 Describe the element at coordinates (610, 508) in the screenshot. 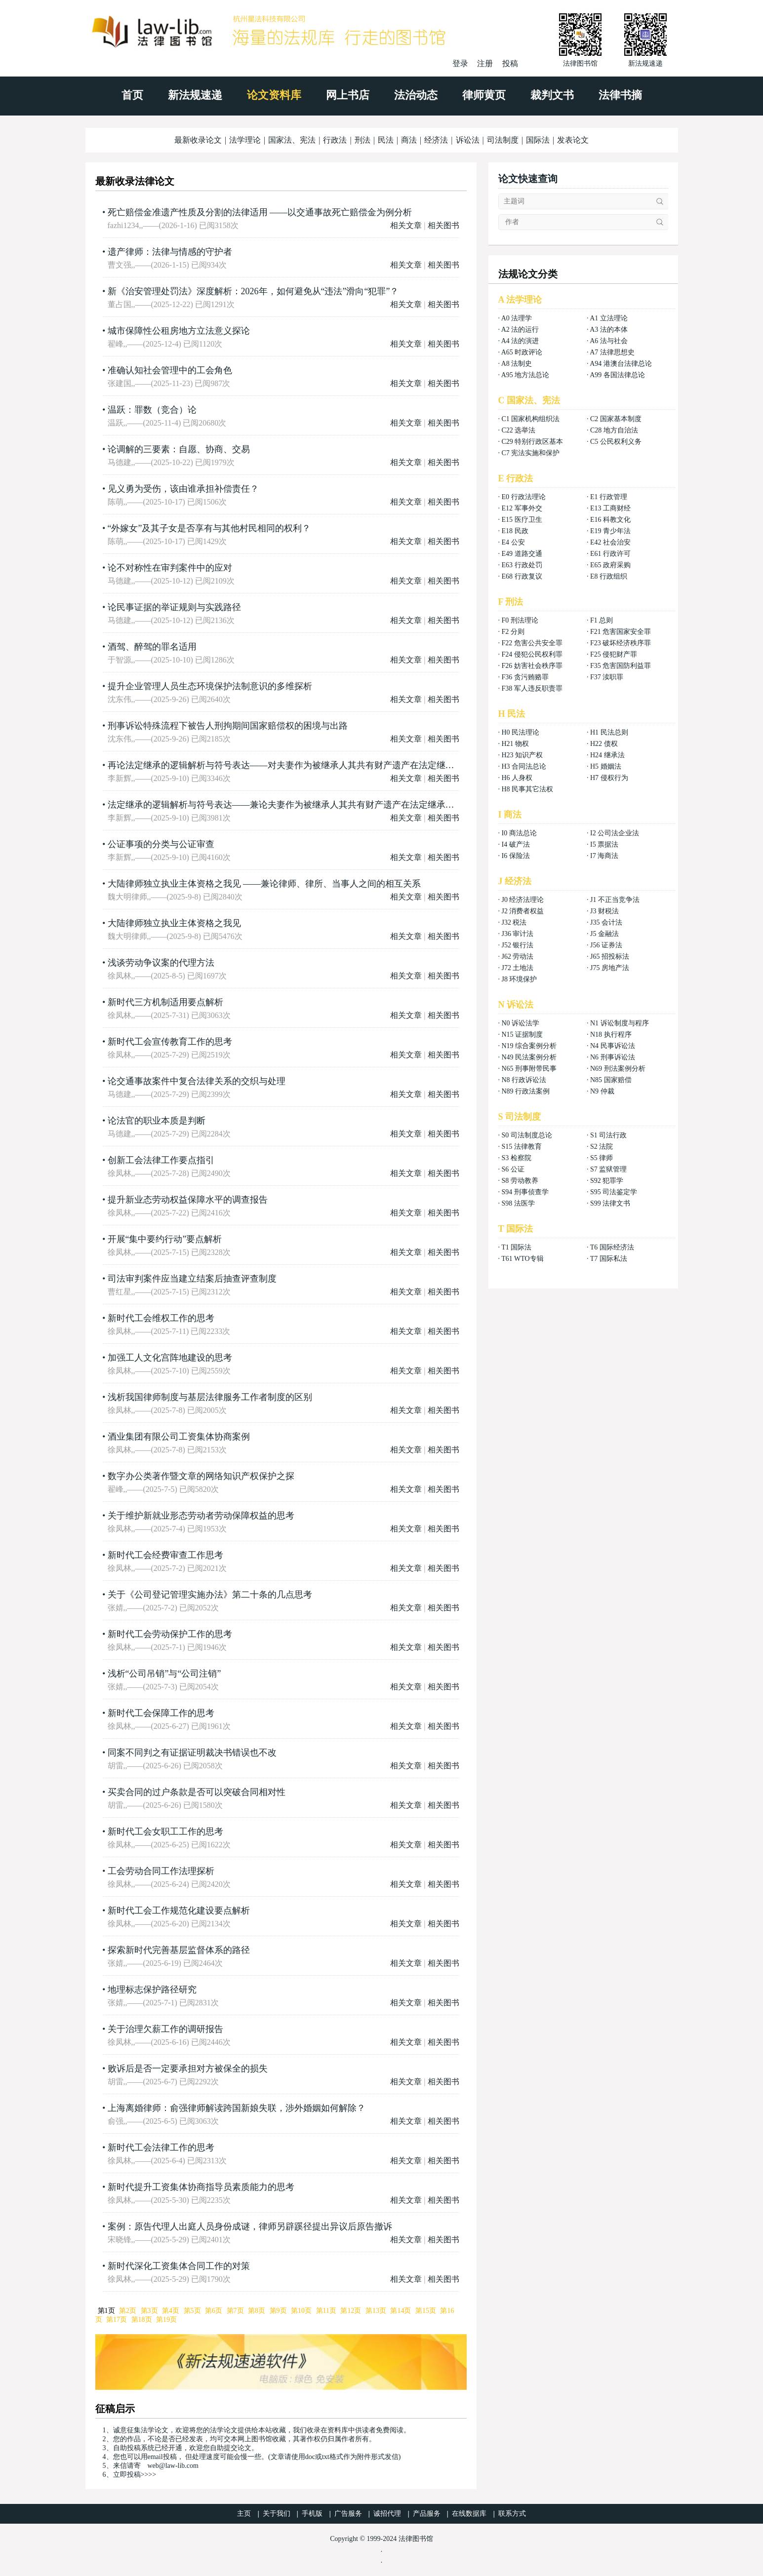

I see `E13 工商财经` at that location.